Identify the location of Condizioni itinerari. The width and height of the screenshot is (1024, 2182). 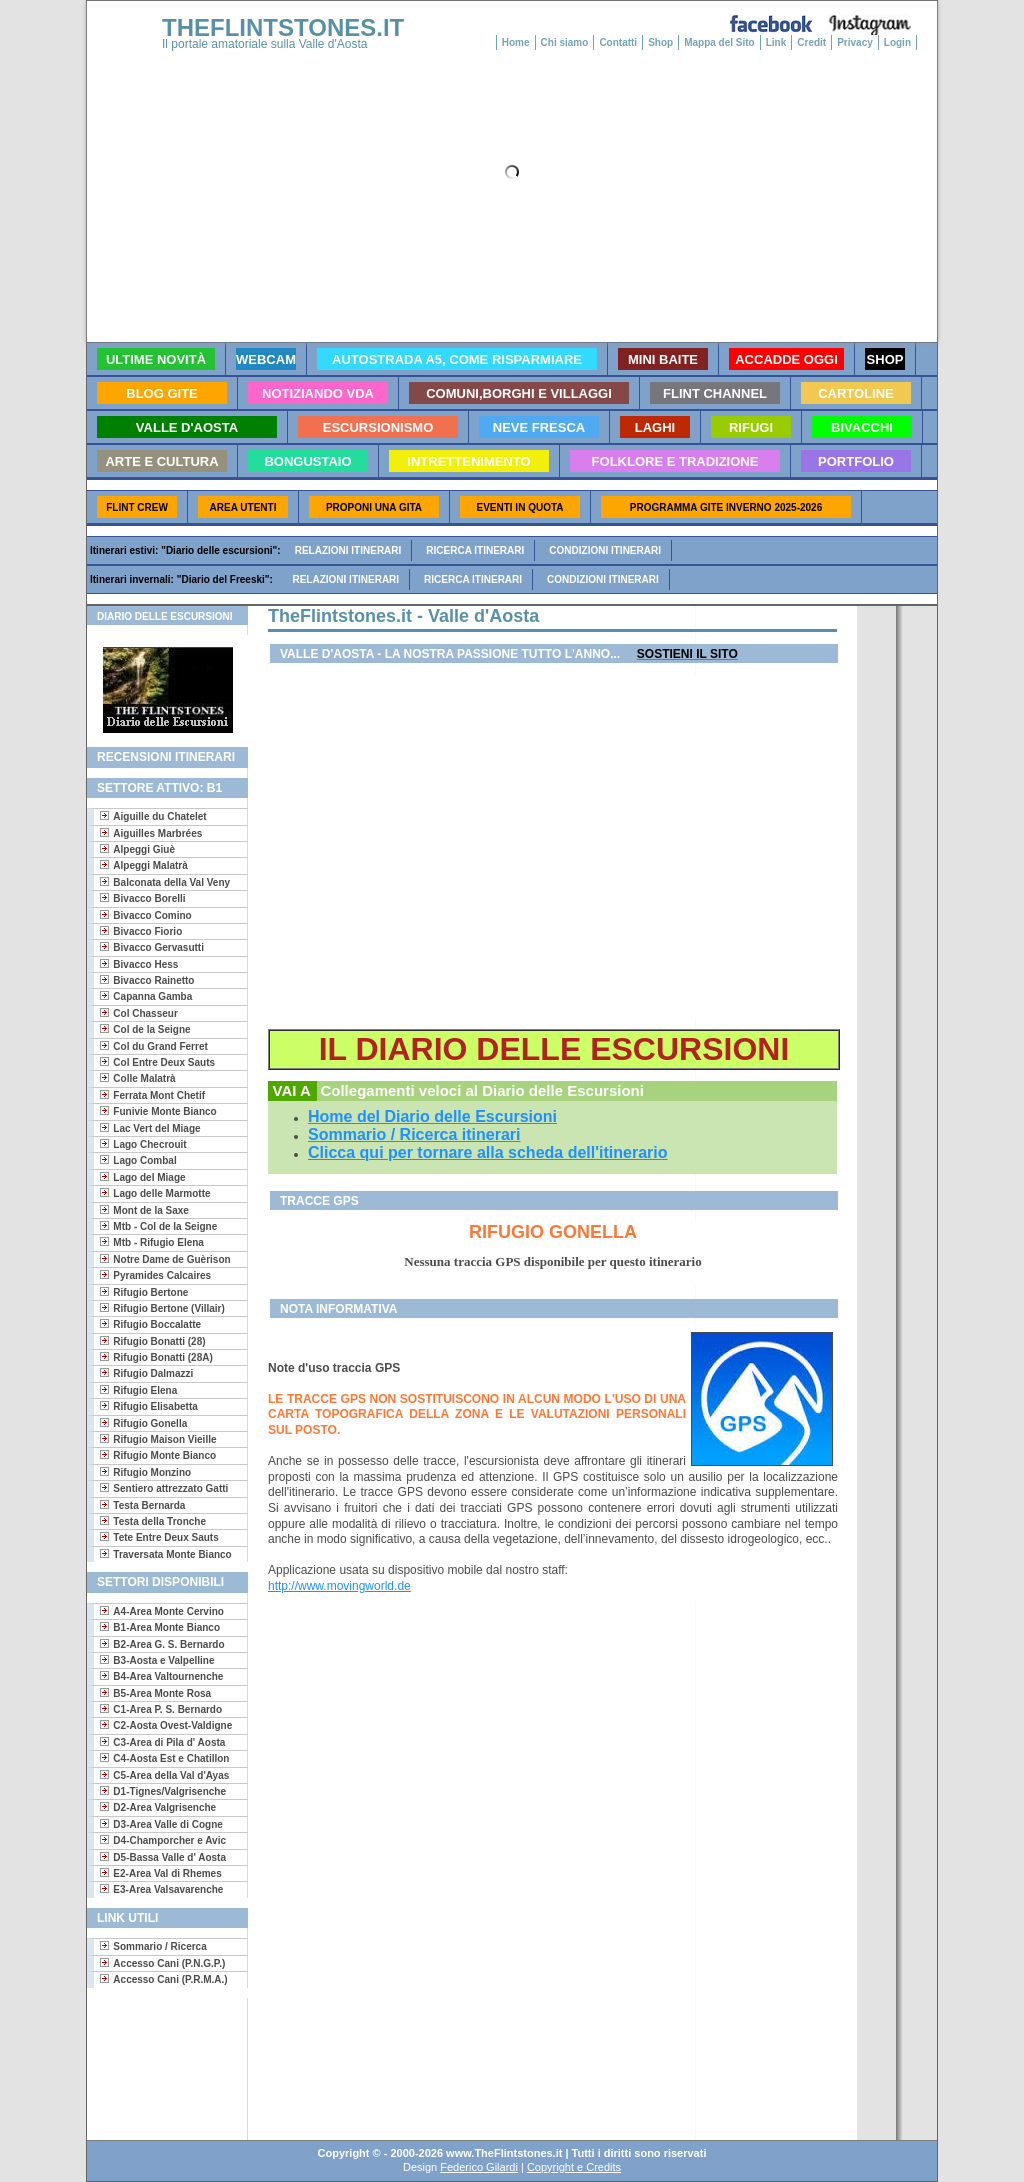
(605, 550).